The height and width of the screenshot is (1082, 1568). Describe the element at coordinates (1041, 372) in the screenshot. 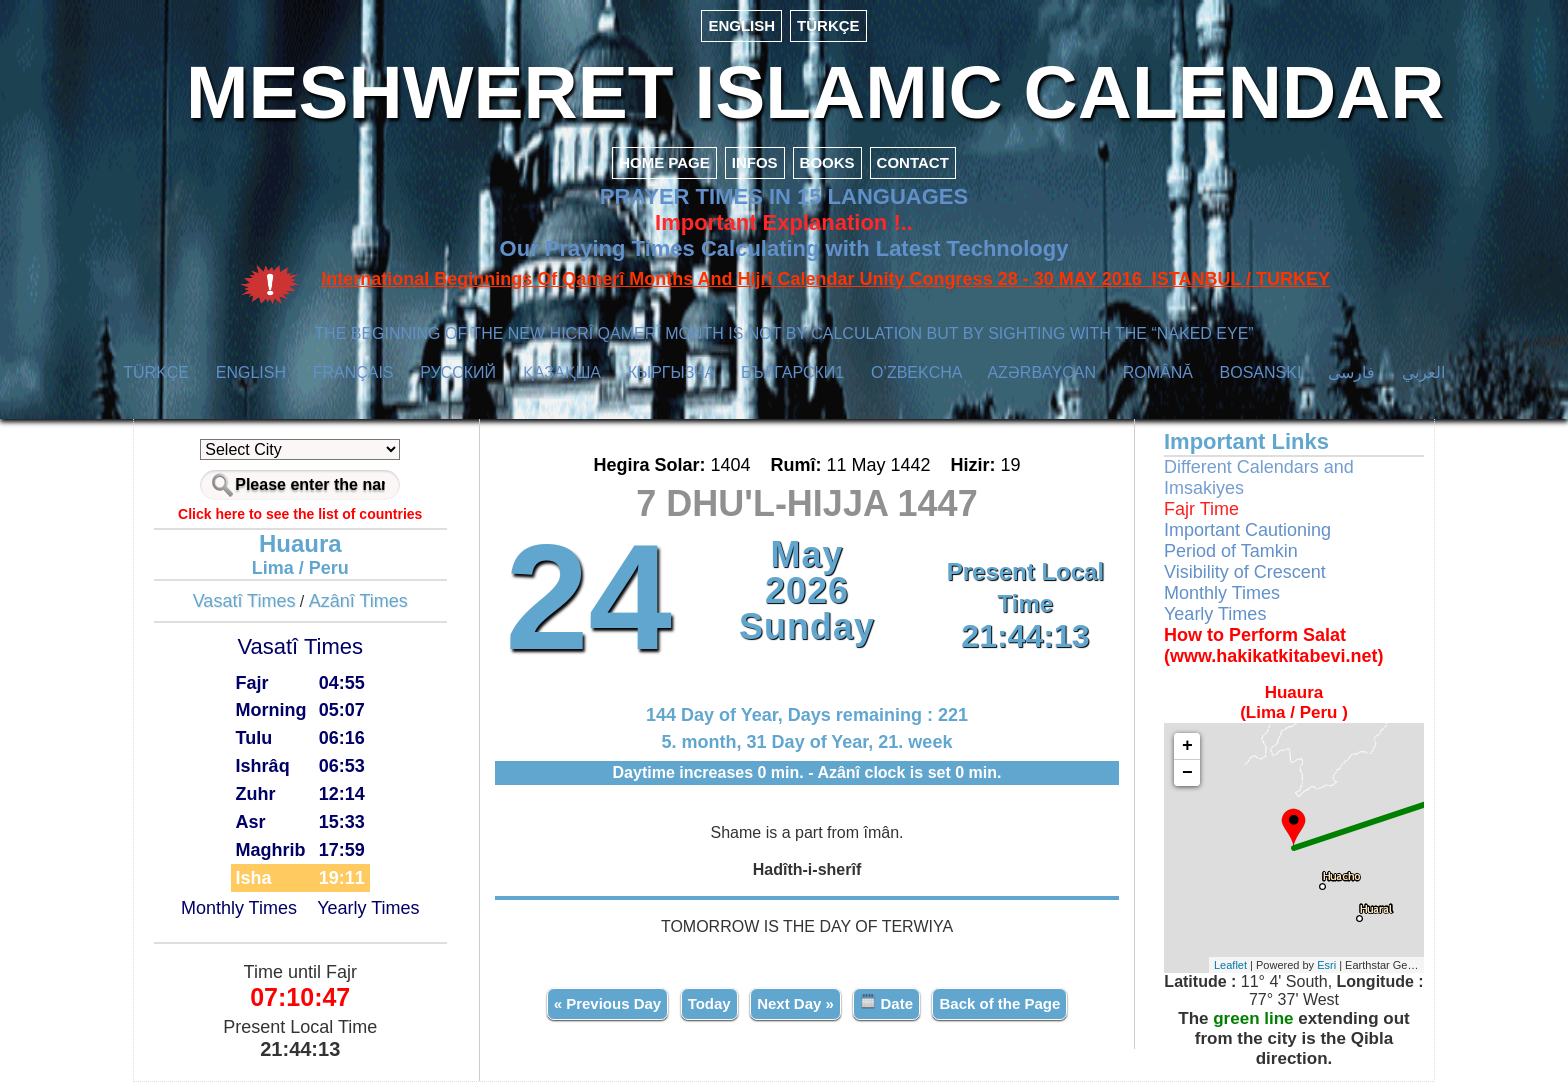

I see `AZӘRBAYCAN` at that location.